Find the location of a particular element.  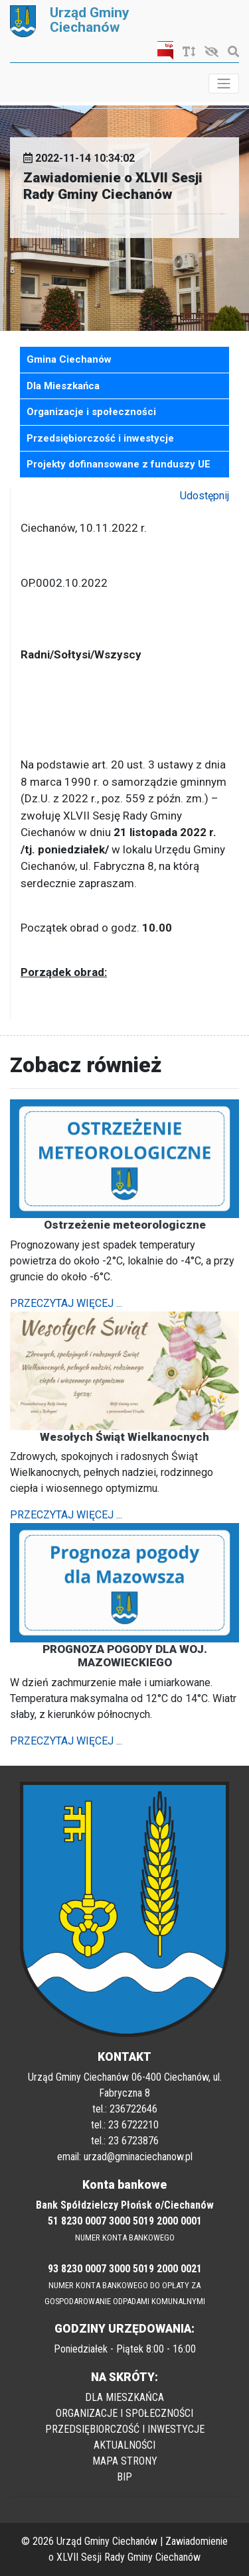

Udostępnij is located at coordinates (204, 495).